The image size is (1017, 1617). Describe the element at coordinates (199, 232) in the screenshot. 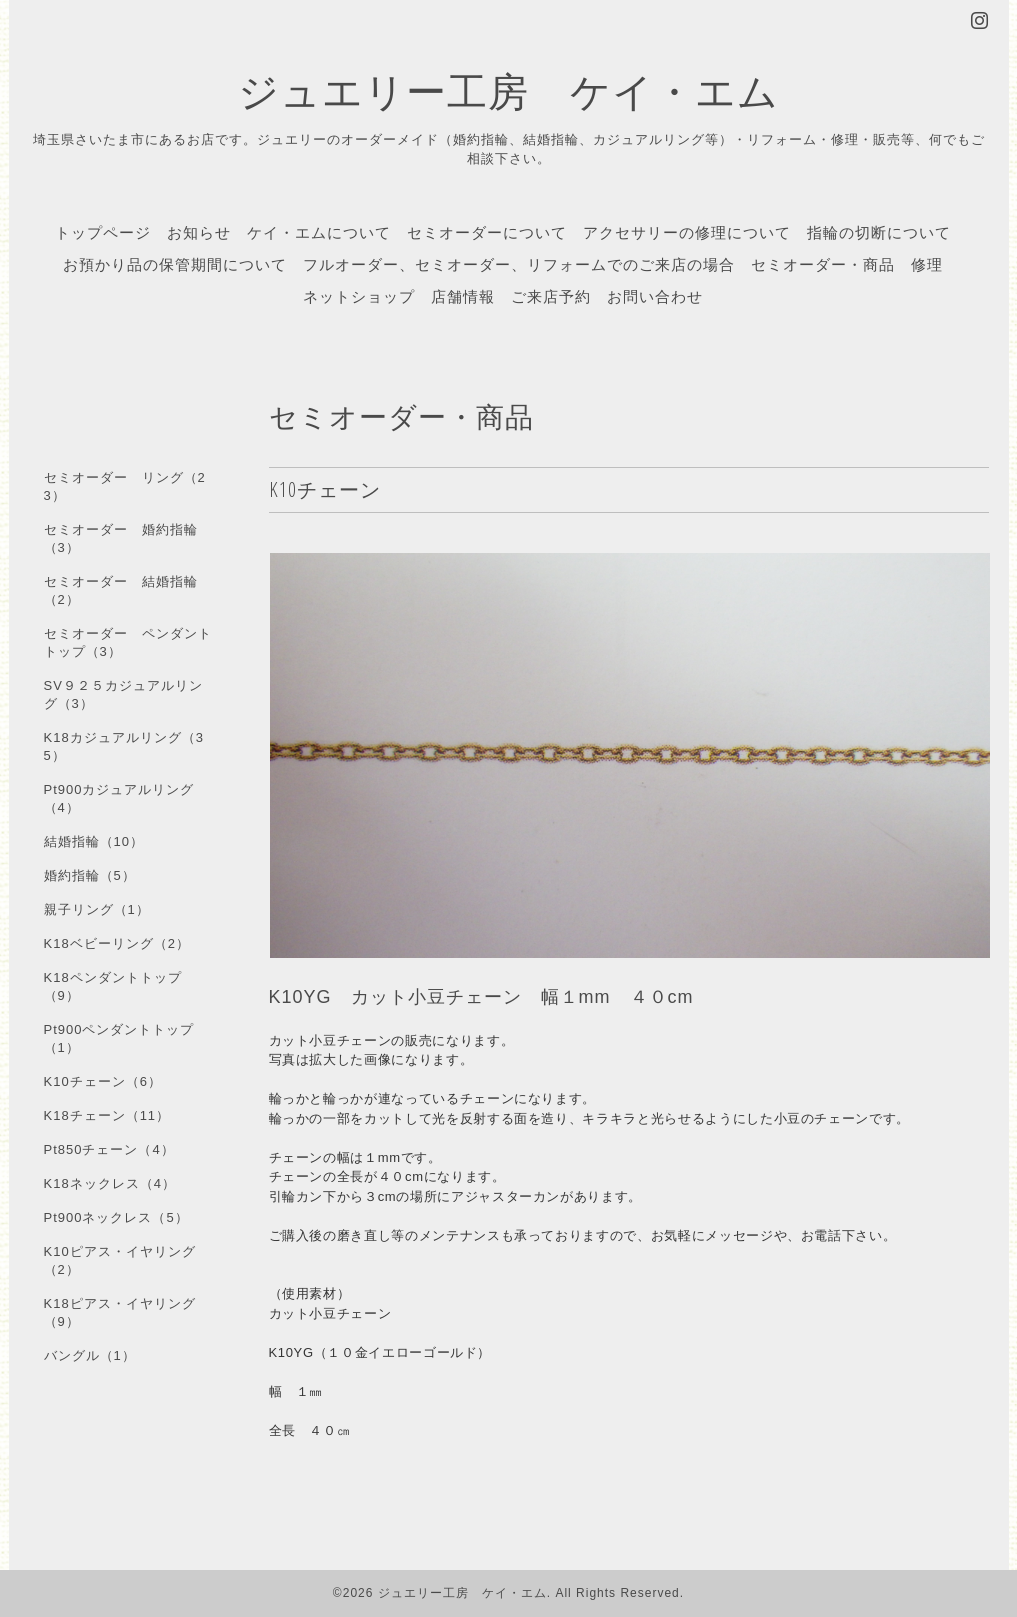

I see `お知らせ` at that location.